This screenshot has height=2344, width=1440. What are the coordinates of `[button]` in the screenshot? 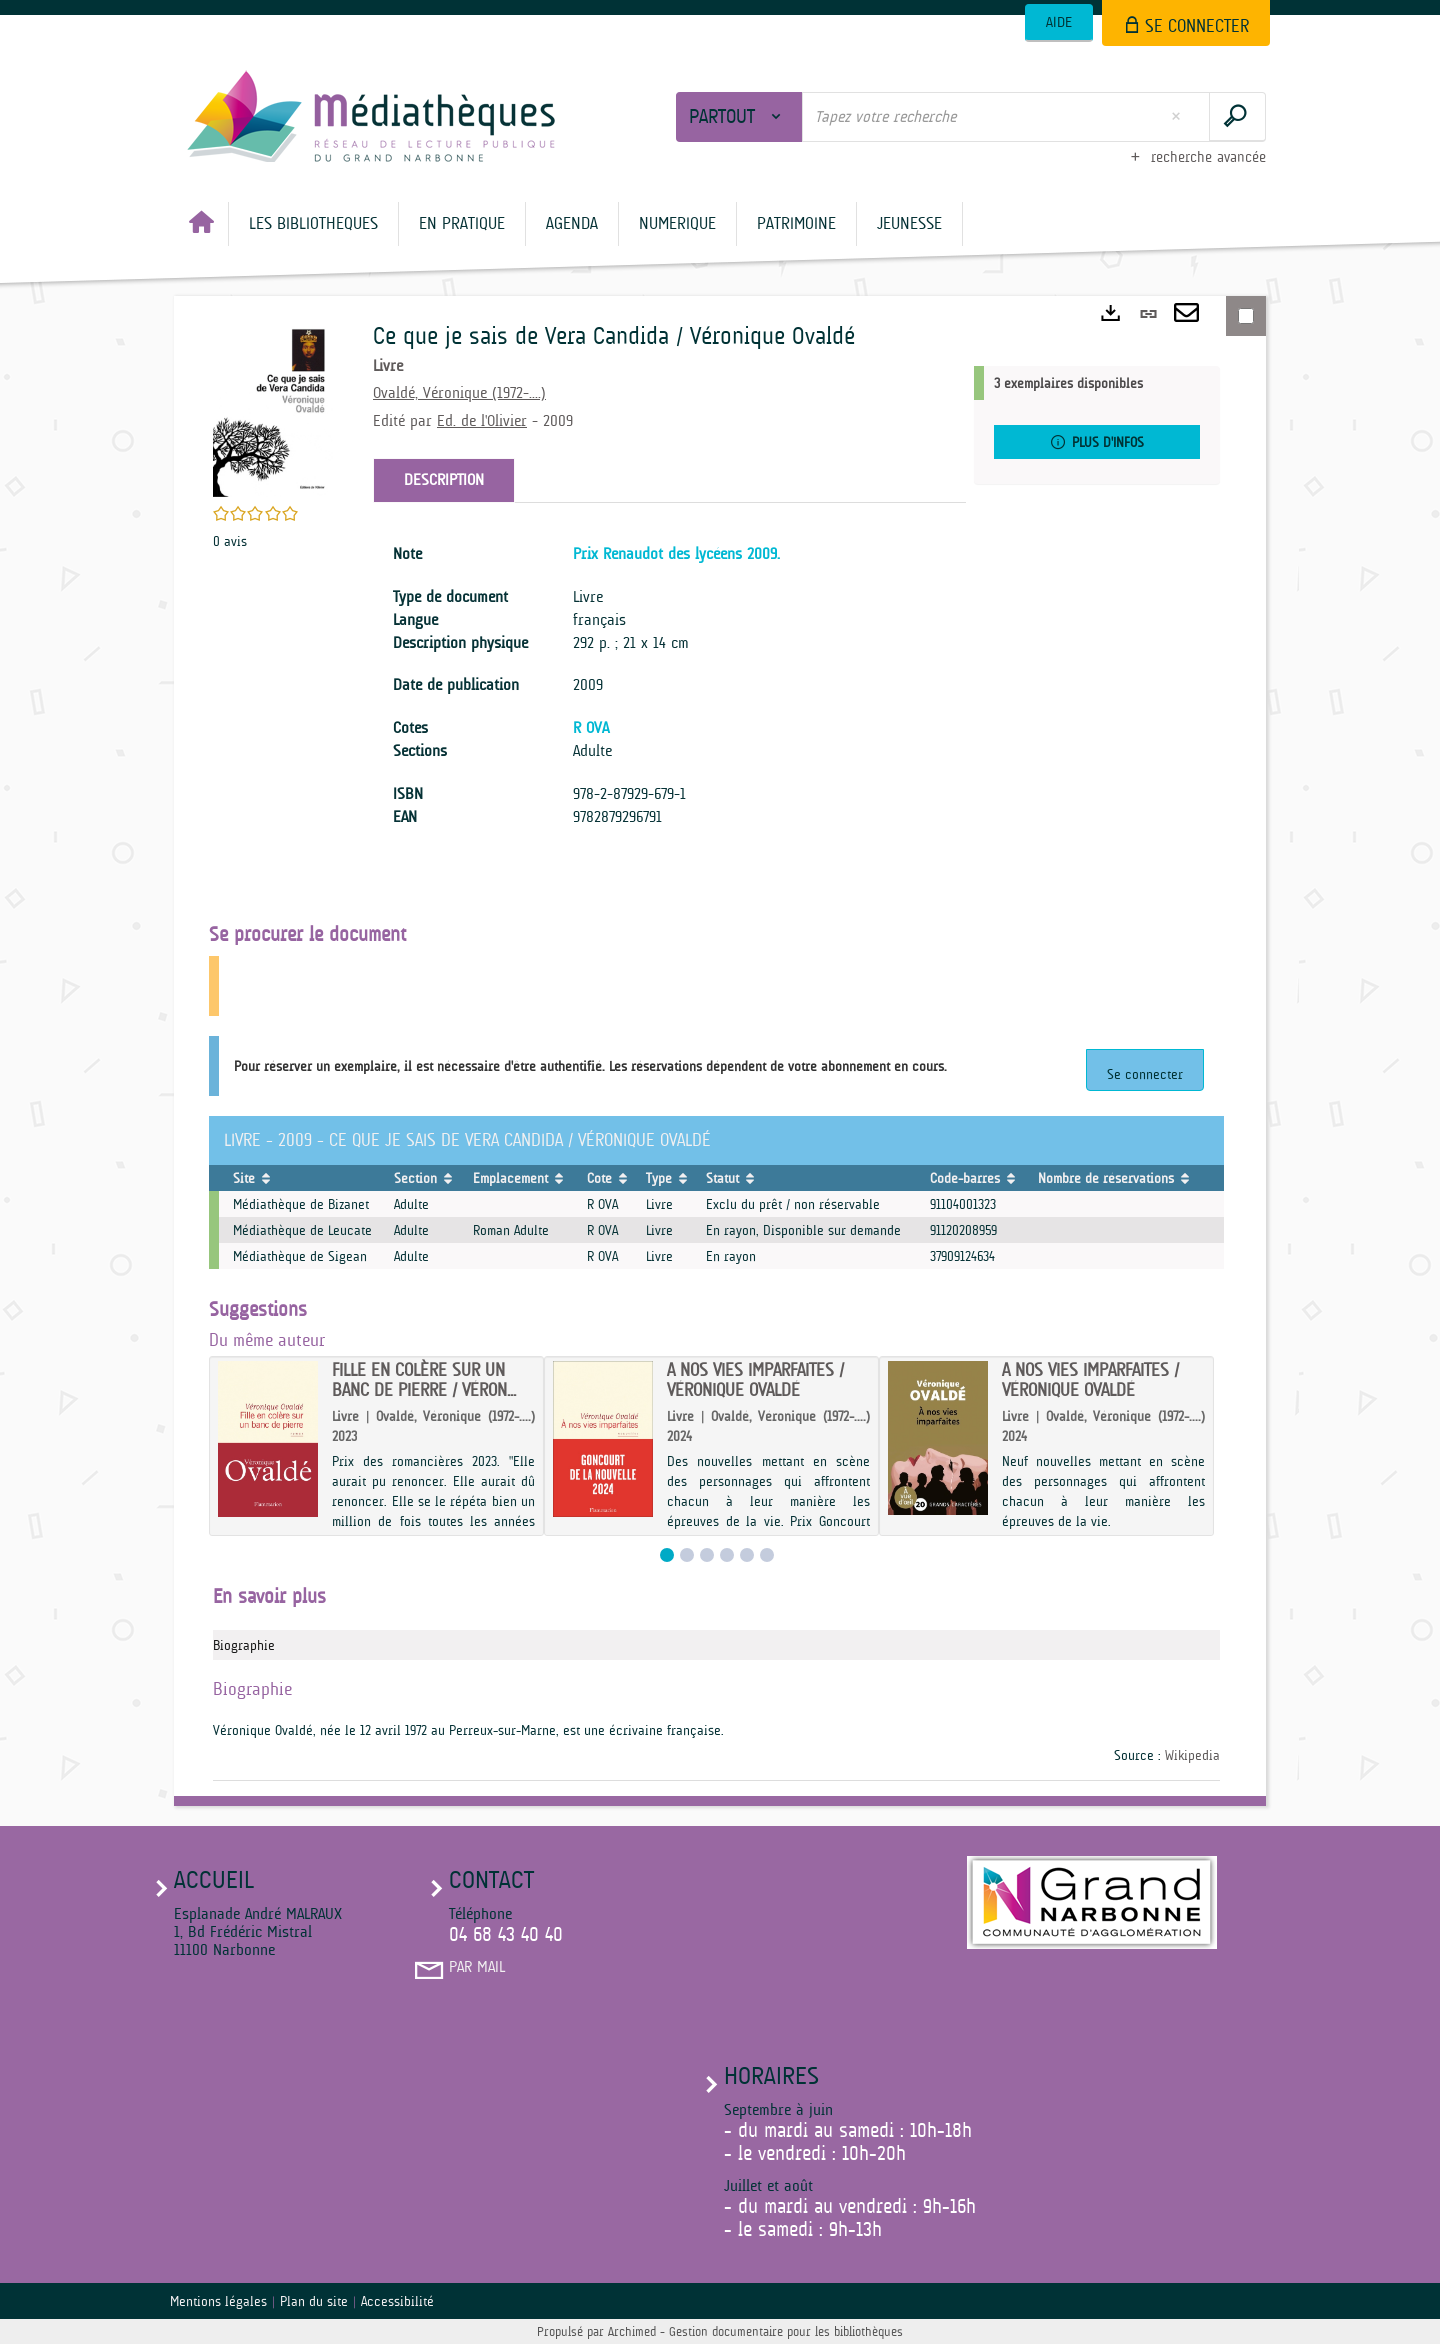 It's located at (313, 224).